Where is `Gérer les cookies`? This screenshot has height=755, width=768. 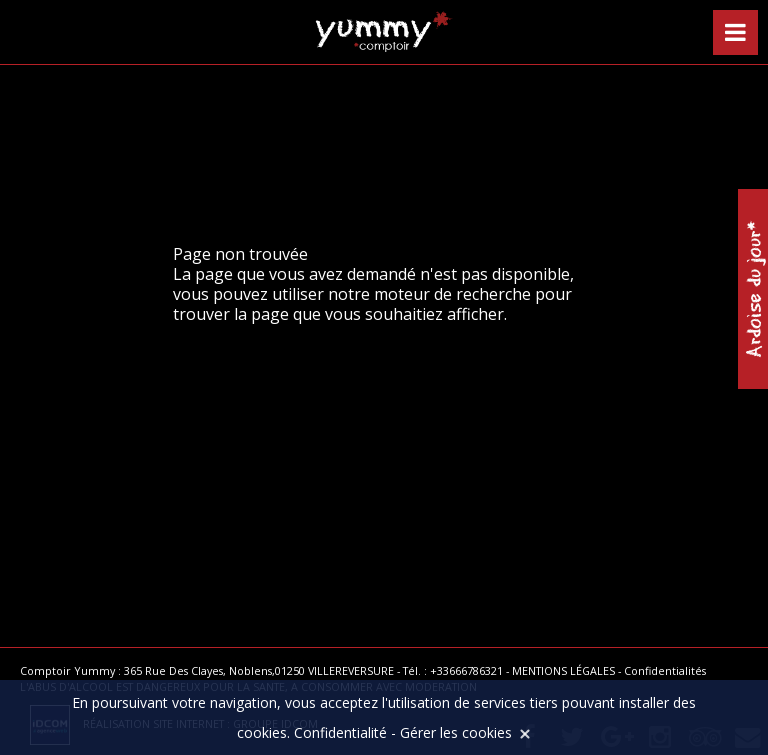
Gérer les cookies is located at coordinates (456, 732).